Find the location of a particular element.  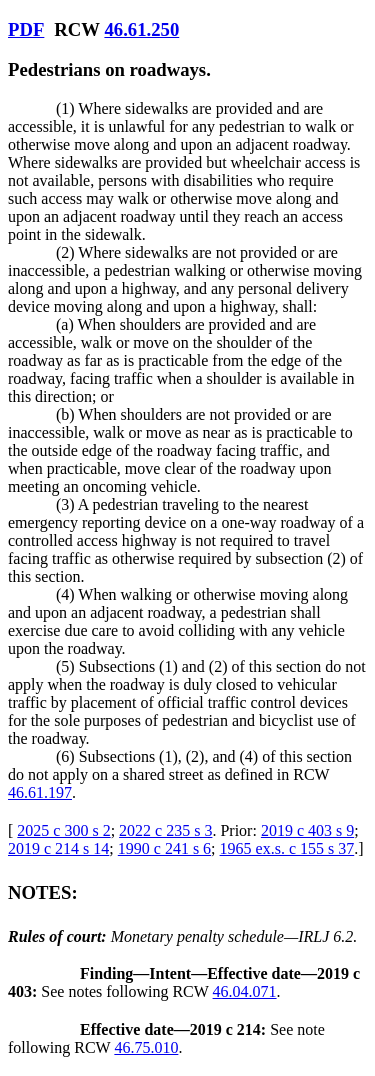

46.61.197 is located at coordinates (40, 792).